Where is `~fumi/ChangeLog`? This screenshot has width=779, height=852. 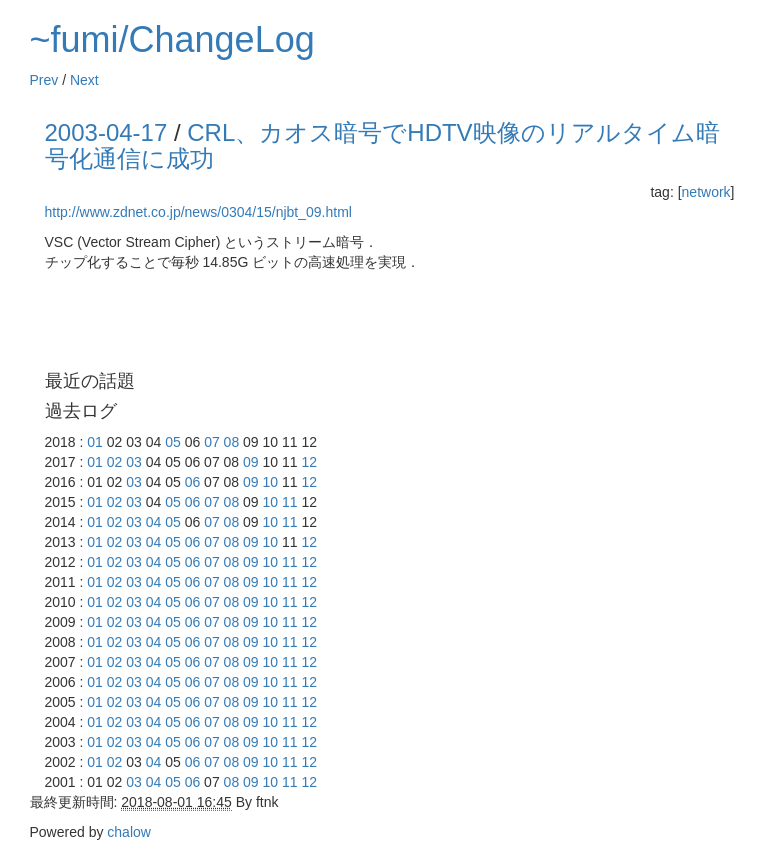
~fumi/ChangeLog is located at coordinates (172, 39).